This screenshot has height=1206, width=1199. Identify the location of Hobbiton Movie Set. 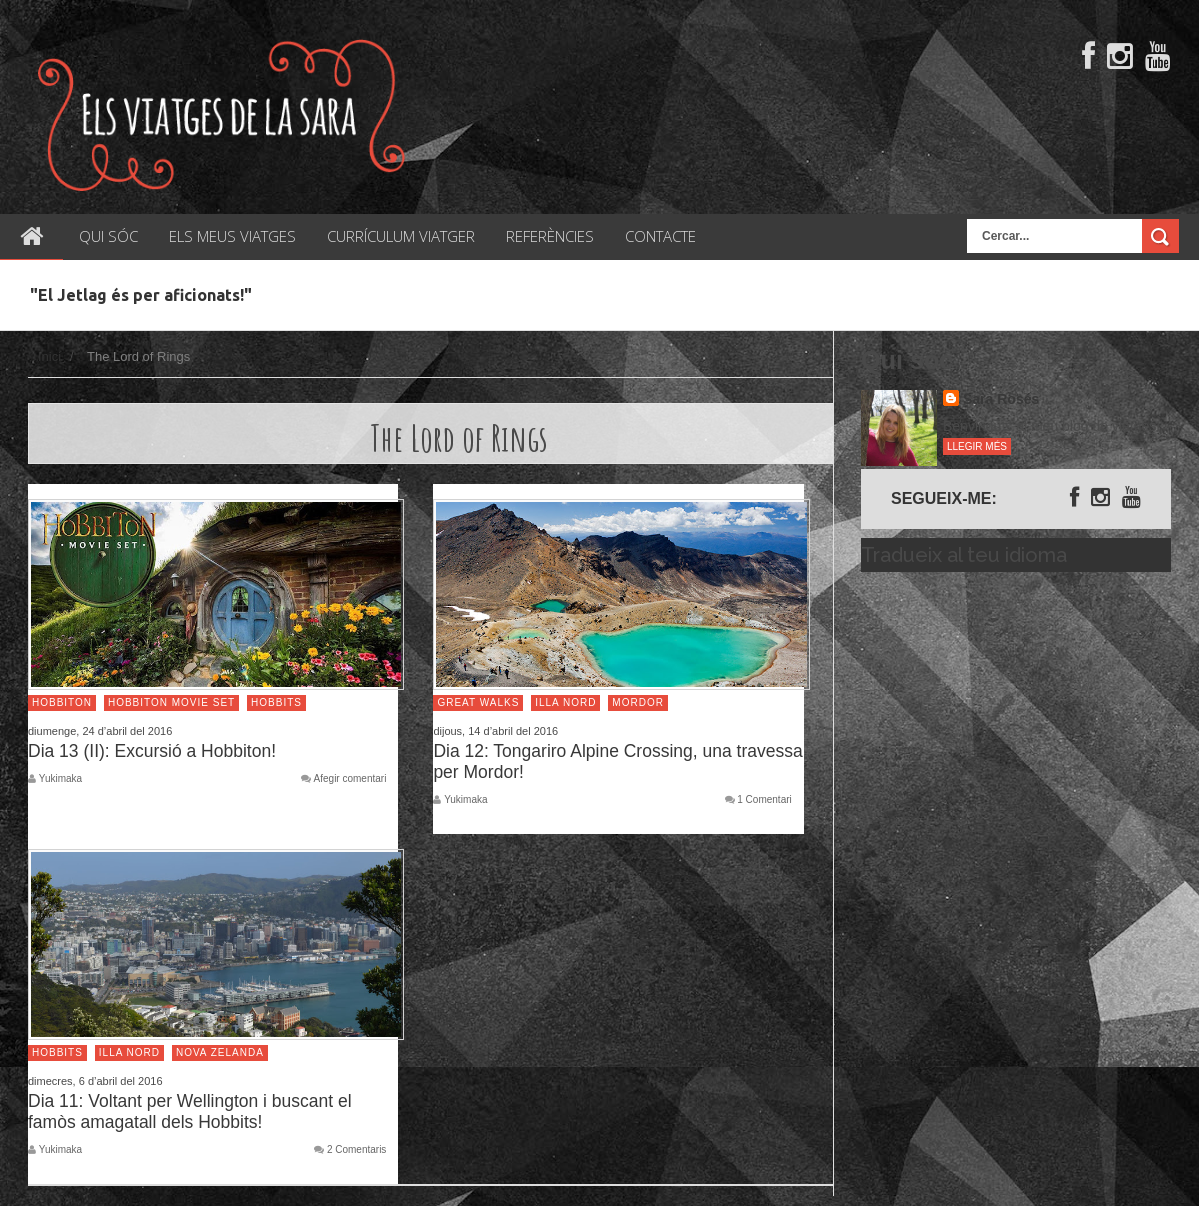
(171, 702).